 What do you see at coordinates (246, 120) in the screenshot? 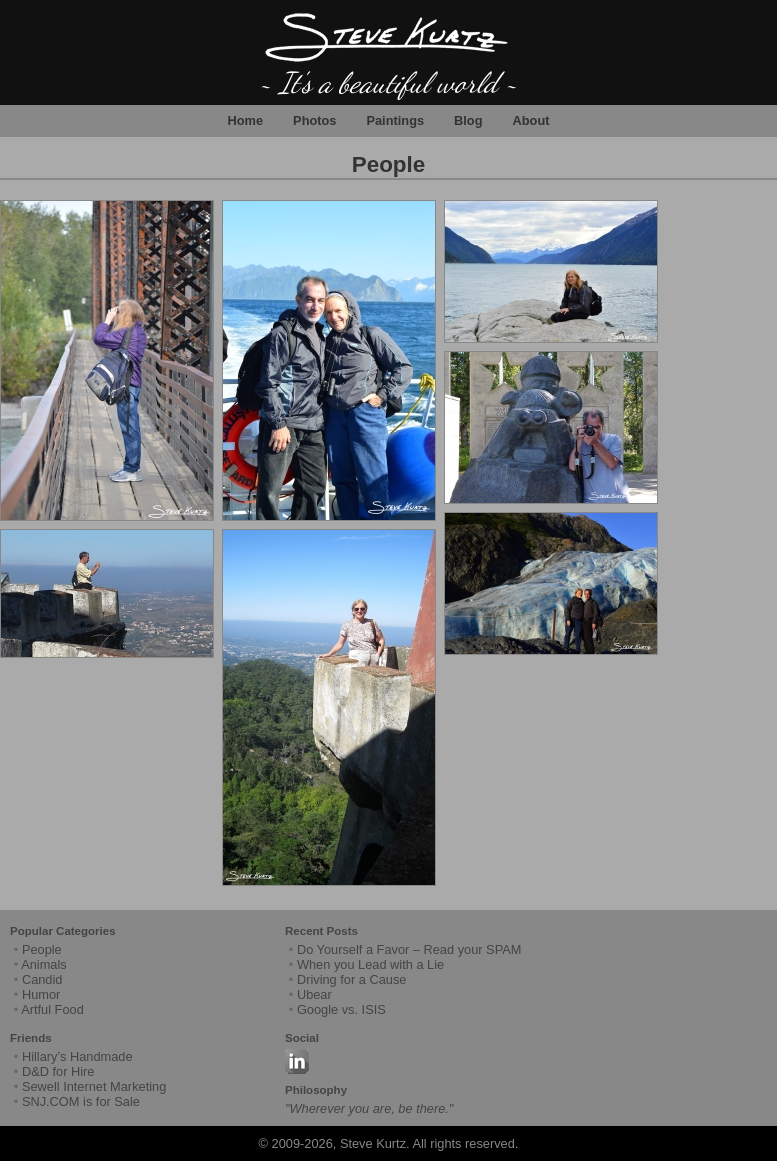
I see `Home` at bounding box center [246, 120].